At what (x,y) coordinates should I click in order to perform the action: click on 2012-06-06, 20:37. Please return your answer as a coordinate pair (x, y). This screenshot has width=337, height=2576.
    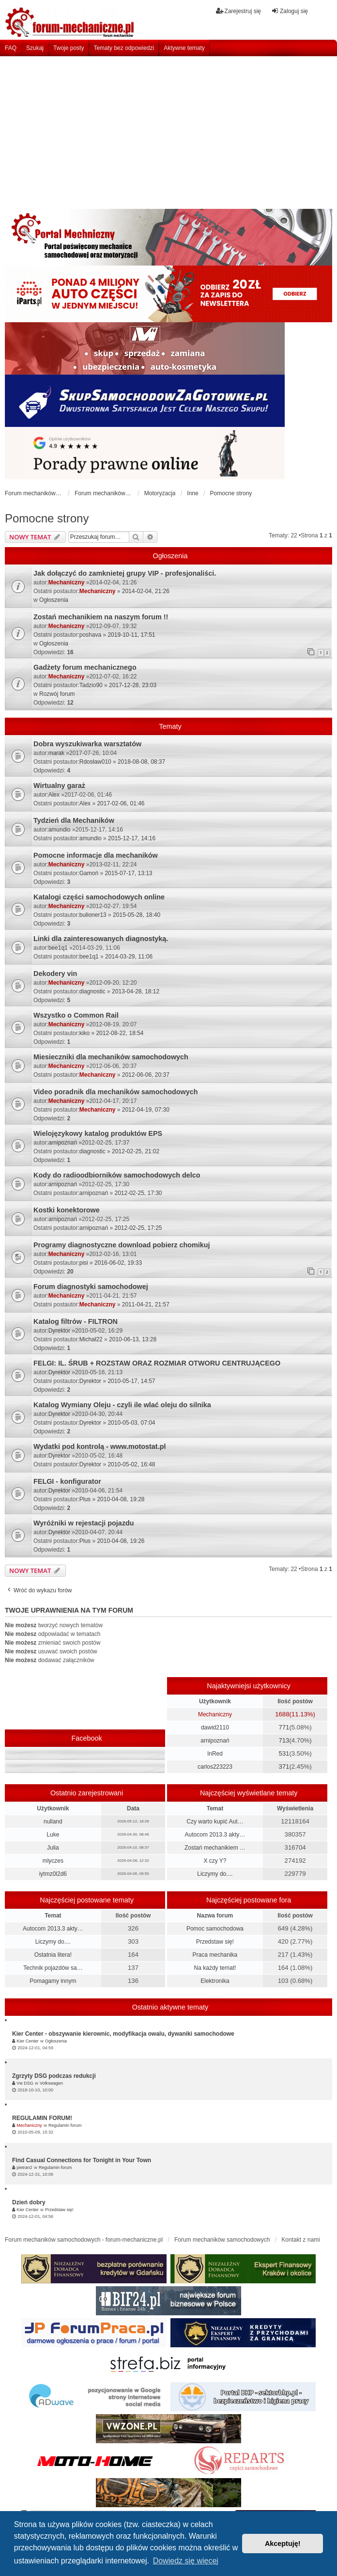
    Looking at the image, I should click on (145, 1074).